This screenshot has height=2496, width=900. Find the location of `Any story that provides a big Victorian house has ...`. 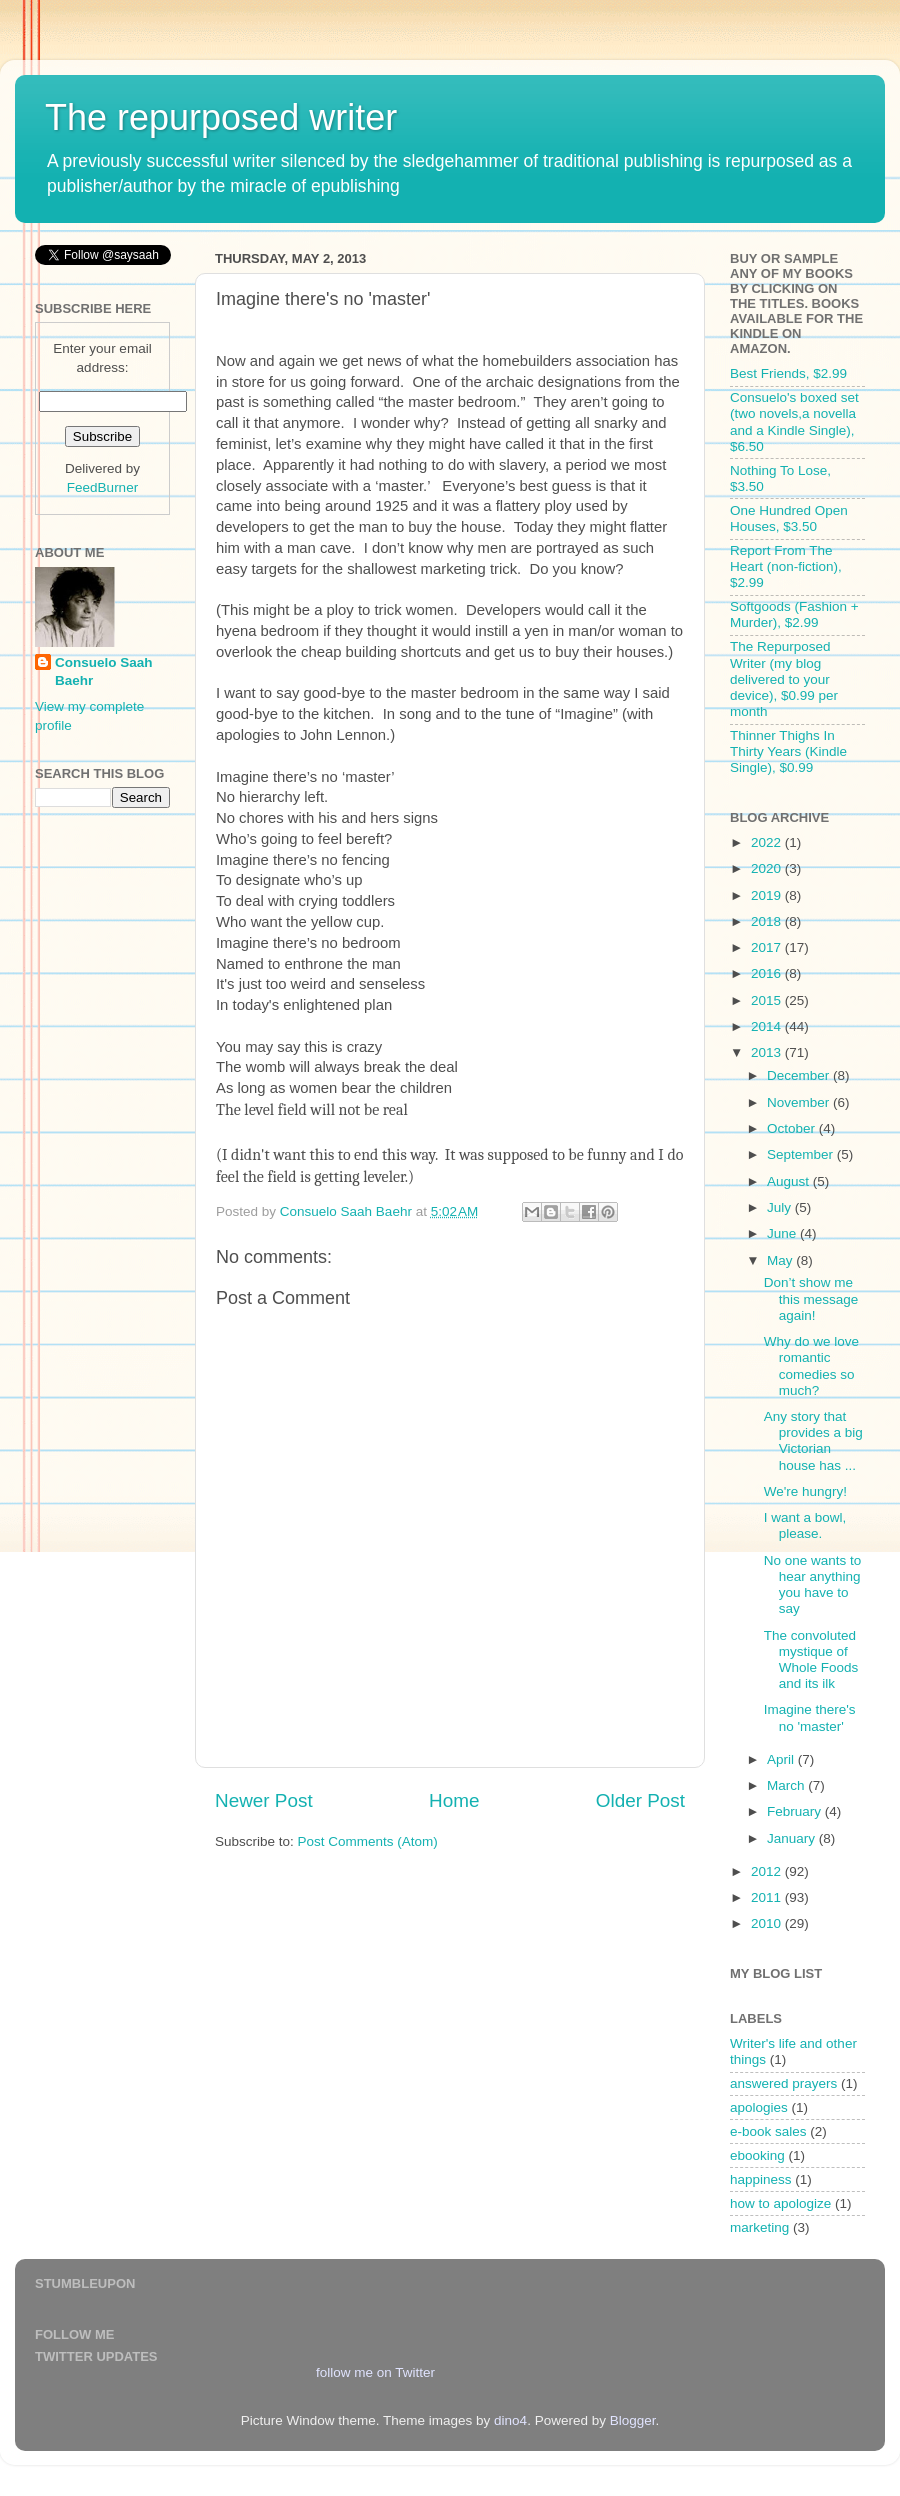

Any story that provides a big Victorian house has ... is located at coordinates (813, 1441).